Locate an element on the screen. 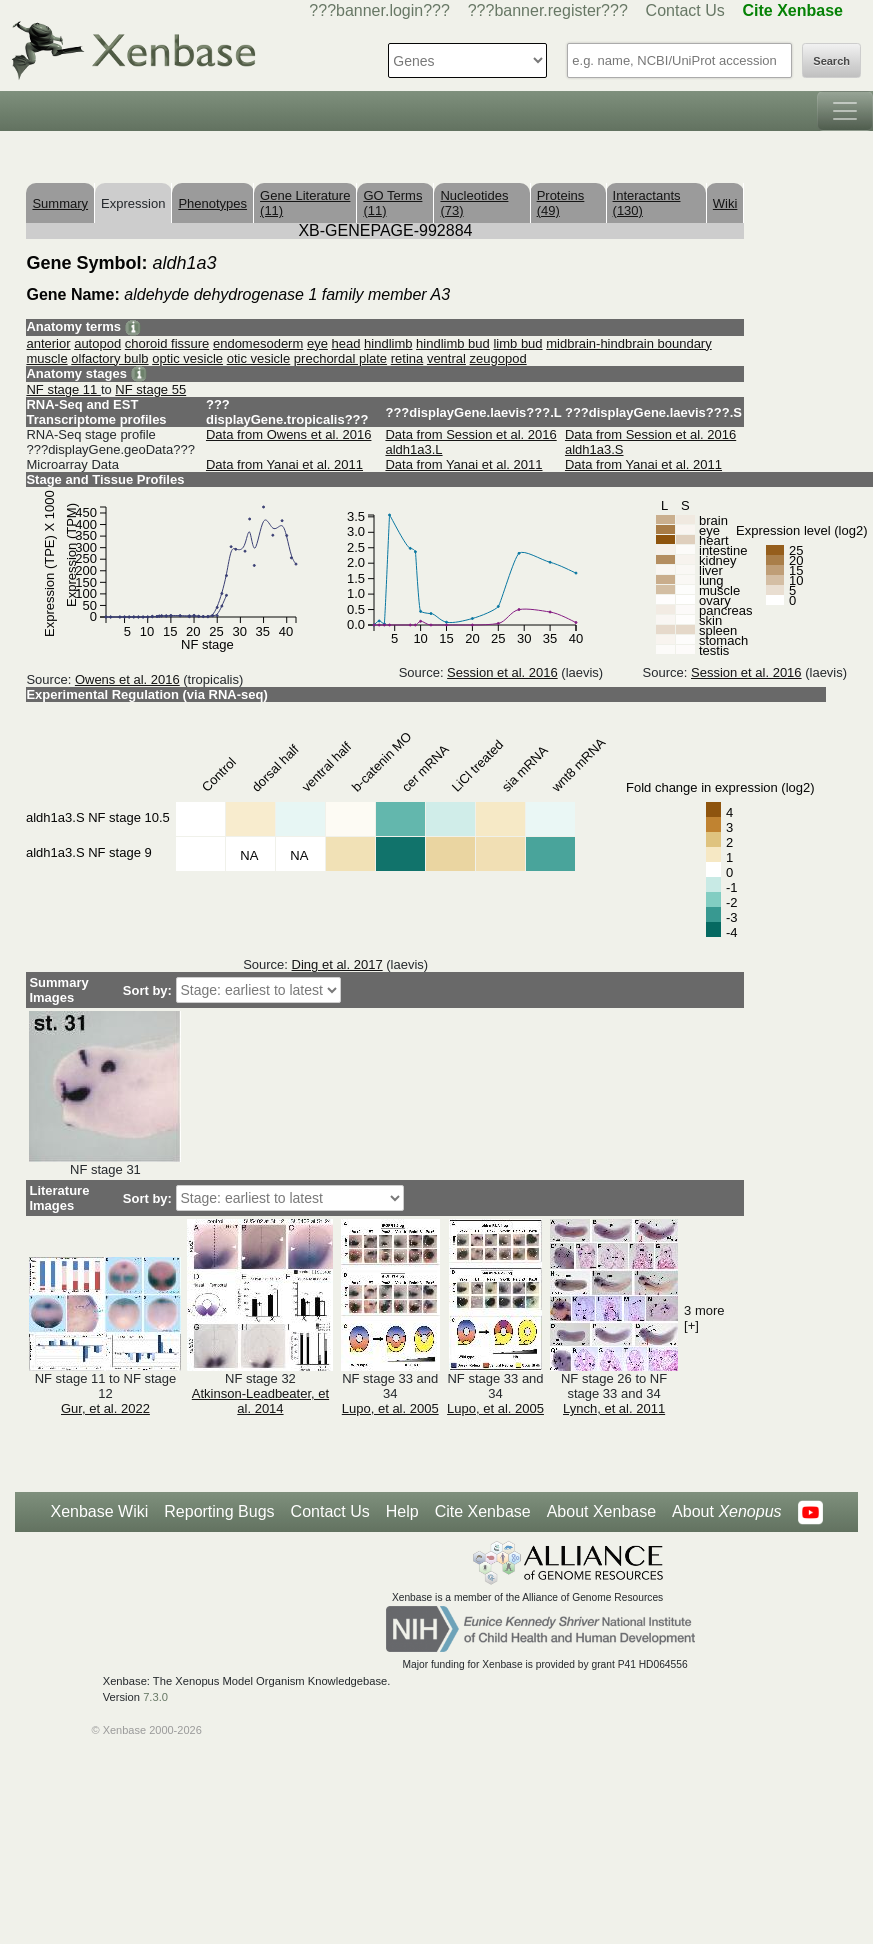  limb bud is located at coordinates (517, 343).